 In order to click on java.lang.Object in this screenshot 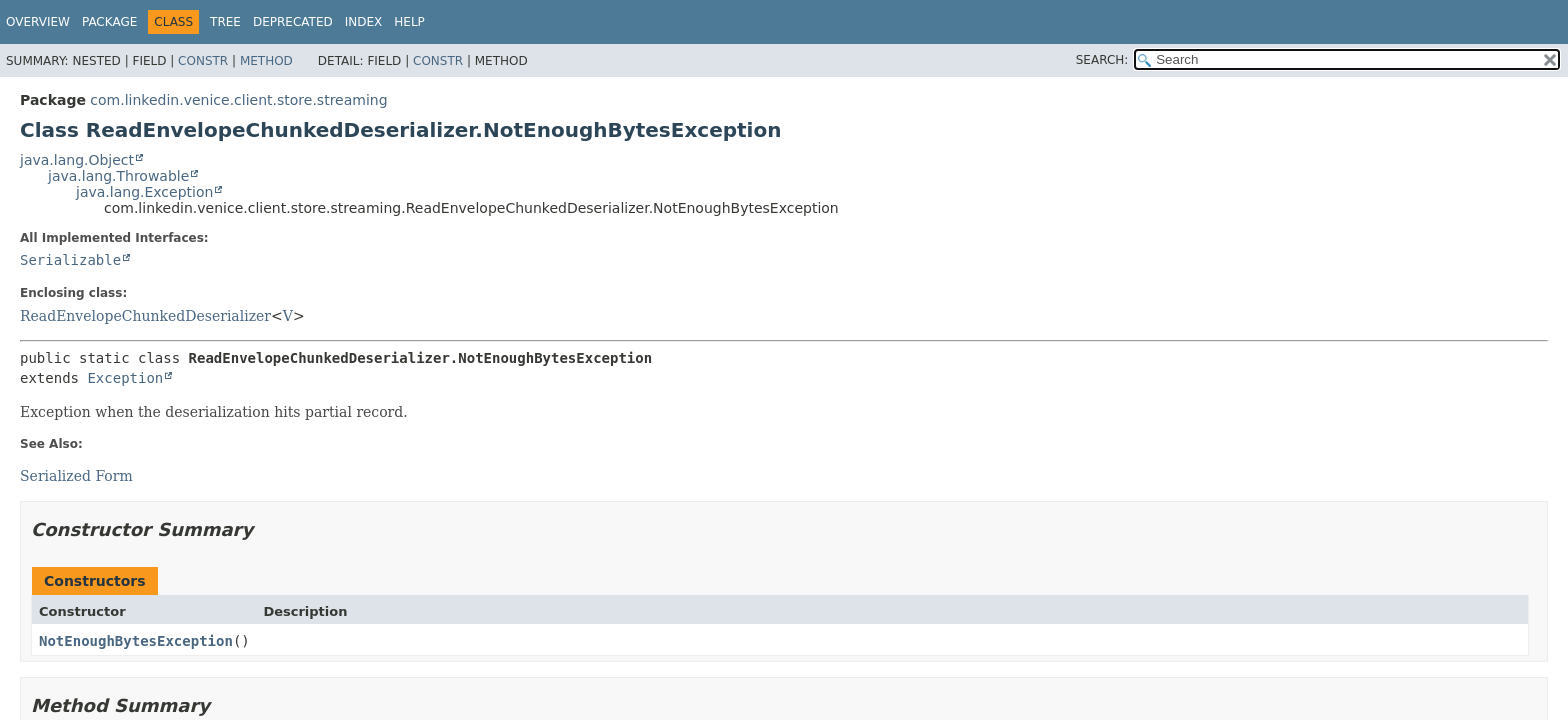, I will do `click(77, 160)`.